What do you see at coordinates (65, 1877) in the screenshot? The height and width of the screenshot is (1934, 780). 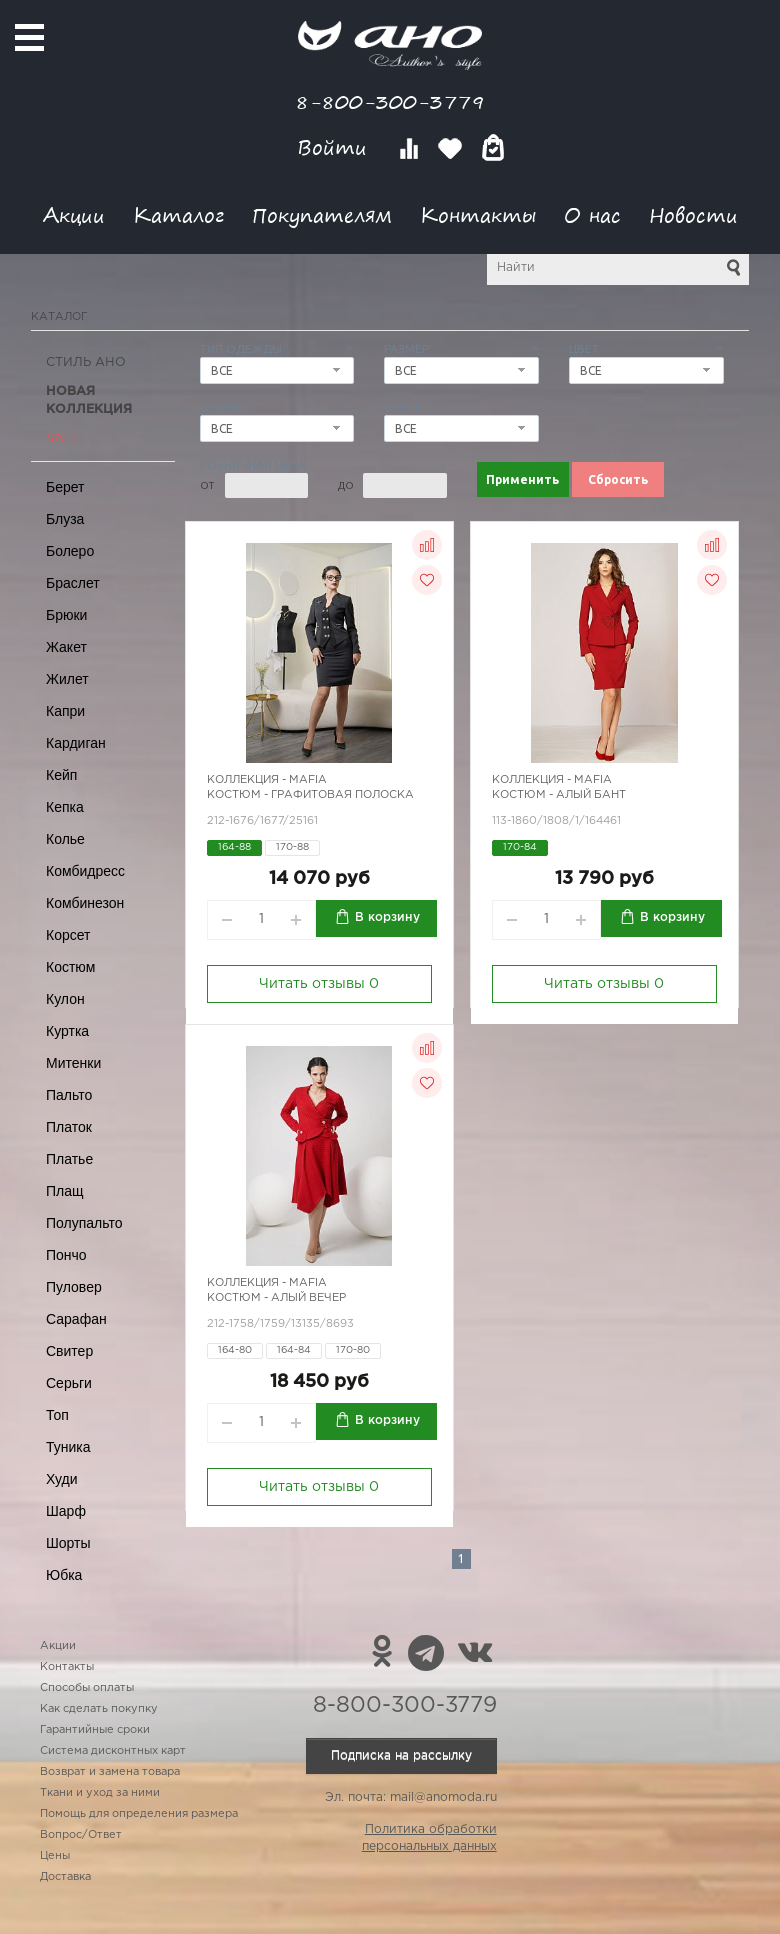 I see `Доставка` at bounding box center [65, 1877].